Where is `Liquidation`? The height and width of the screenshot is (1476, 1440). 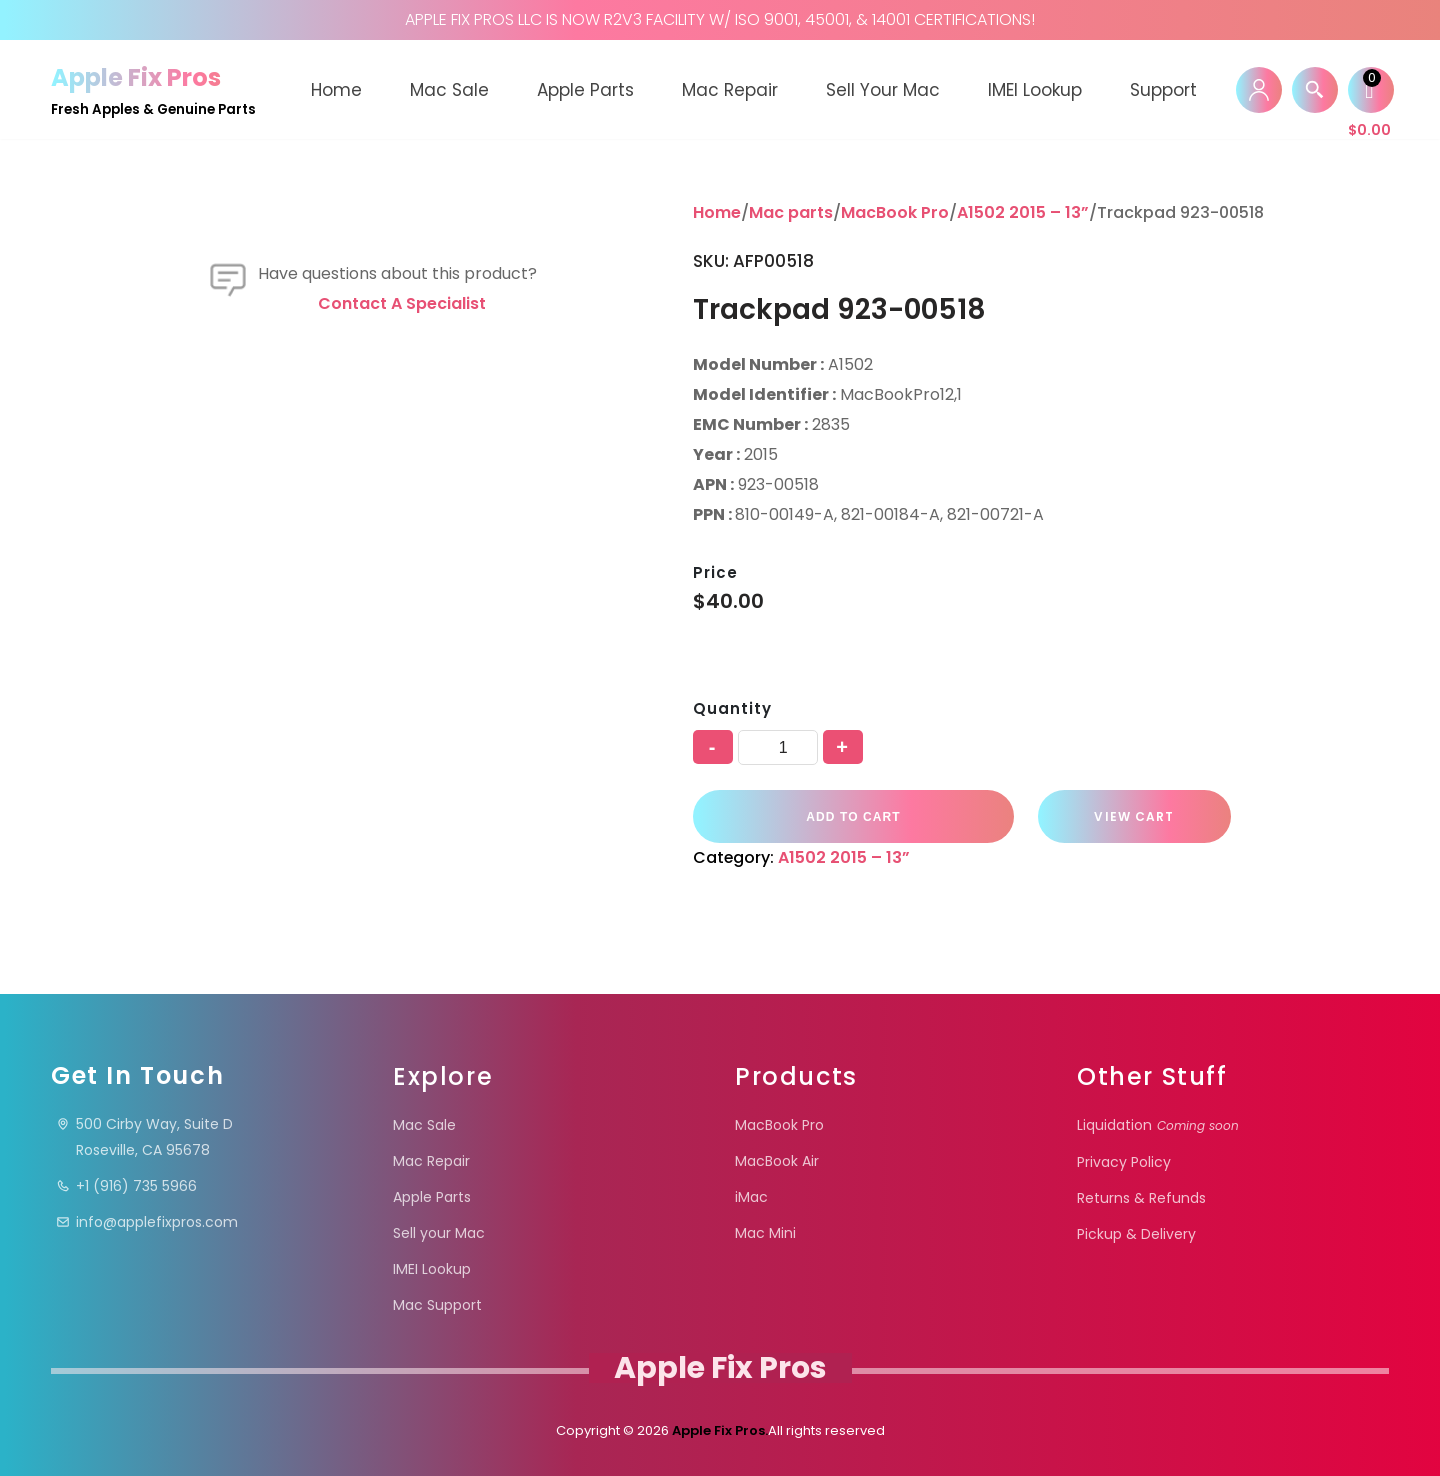
Liquidation is located at coordinates (1158, 1125).